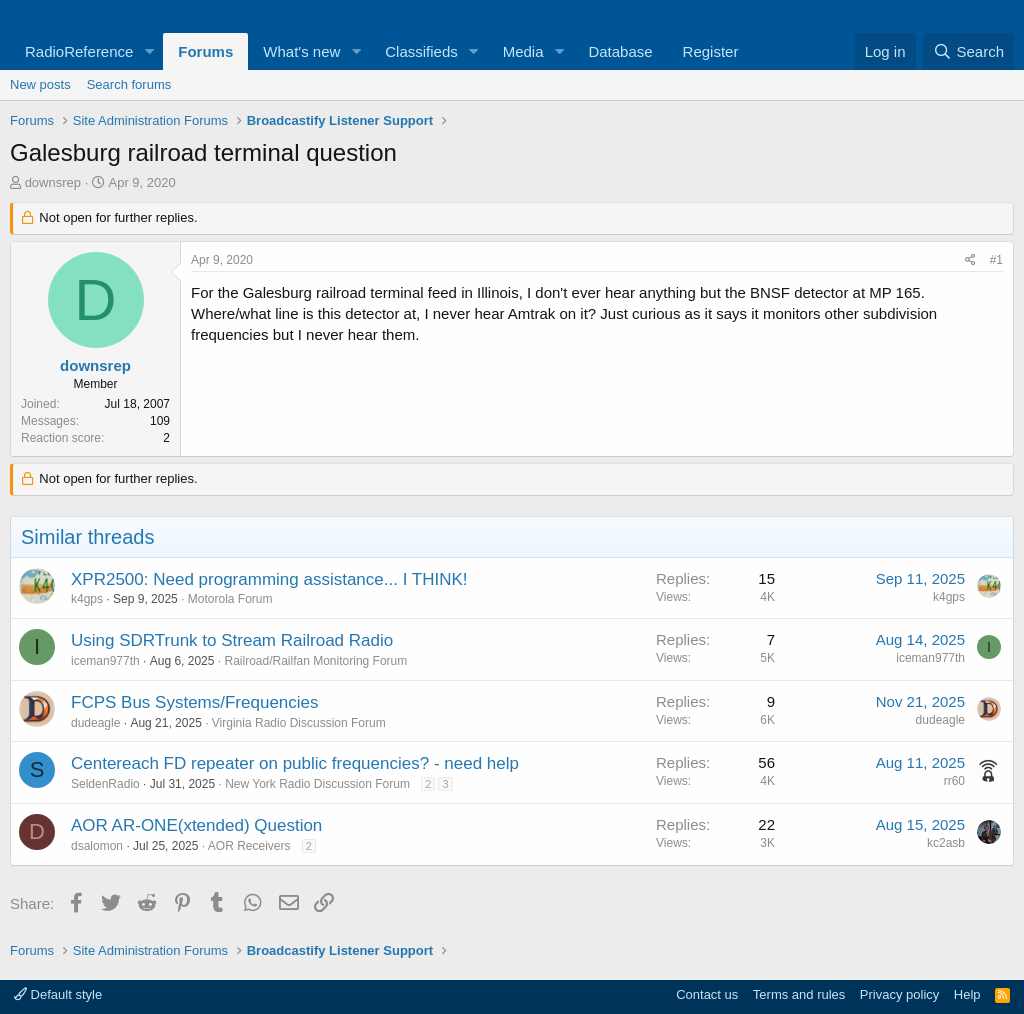  I want to click on SeldenRadio, so click(105, 784).